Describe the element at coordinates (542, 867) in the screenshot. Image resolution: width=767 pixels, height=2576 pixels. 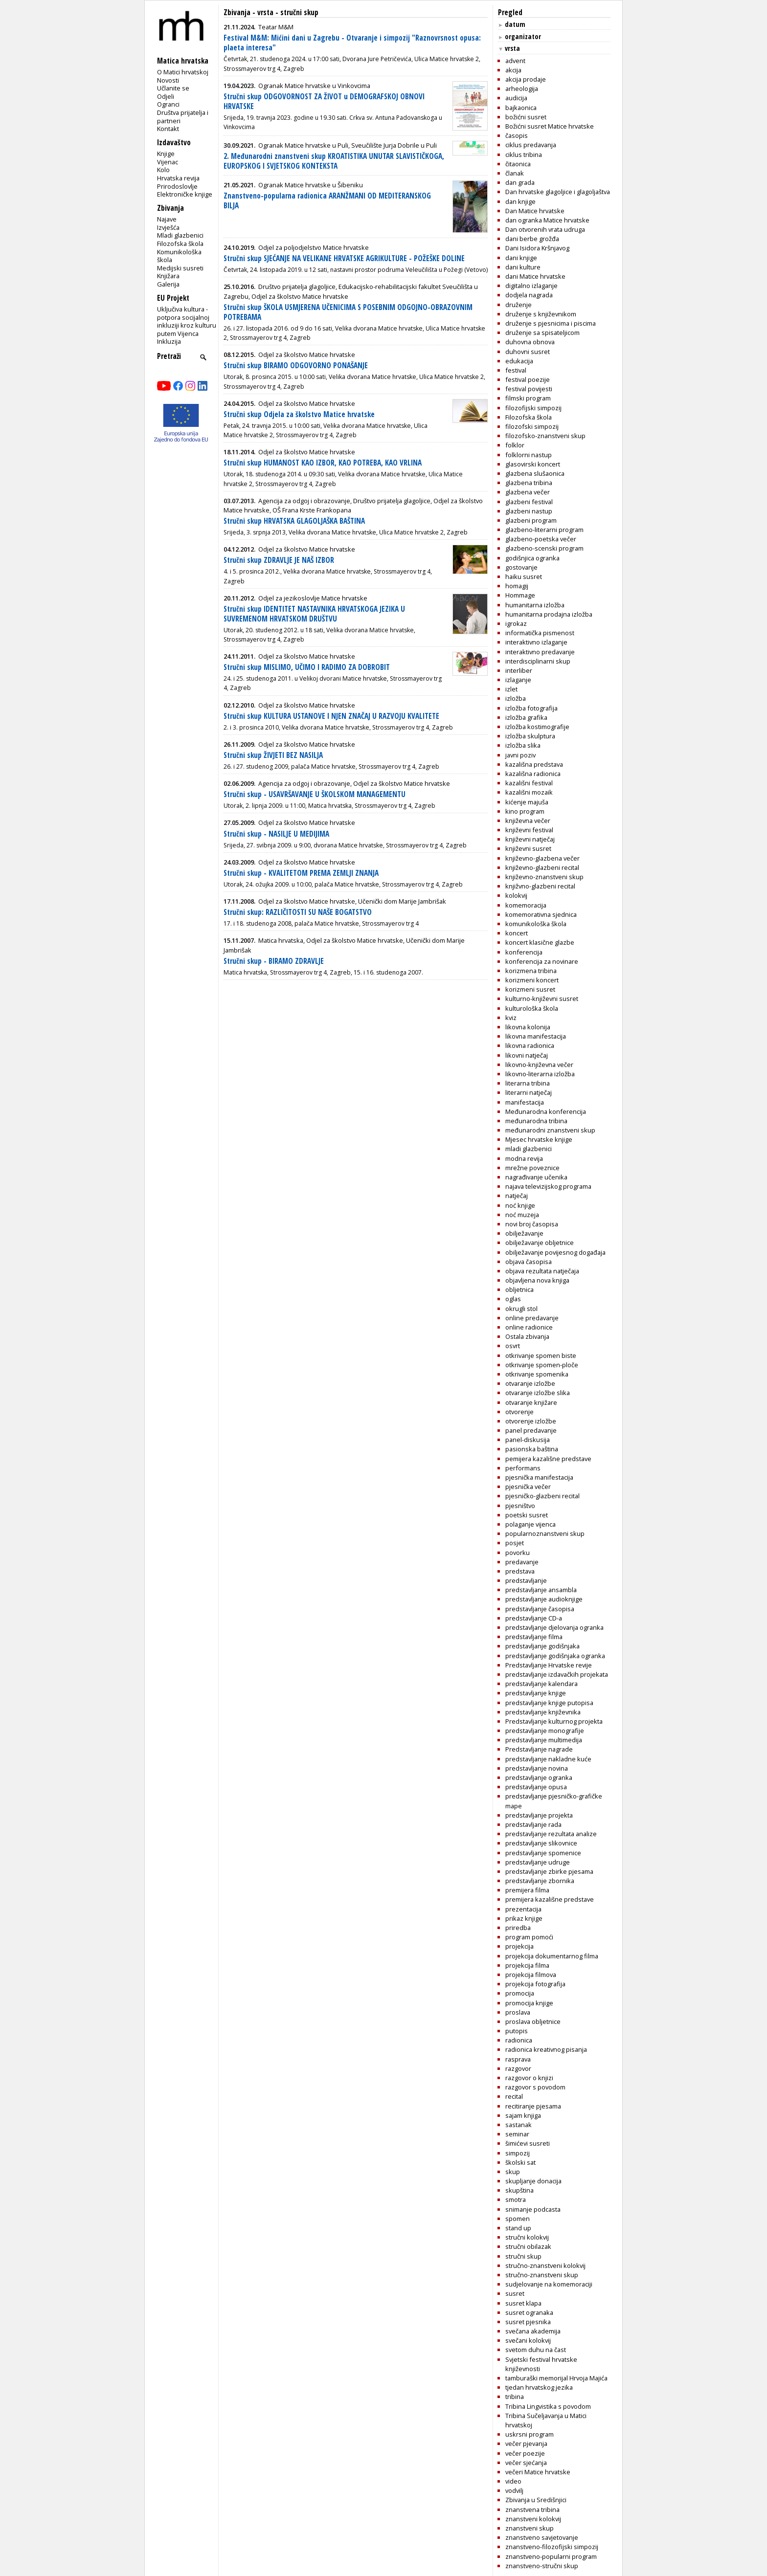
I see `književno-glazbeni recital` at that location.